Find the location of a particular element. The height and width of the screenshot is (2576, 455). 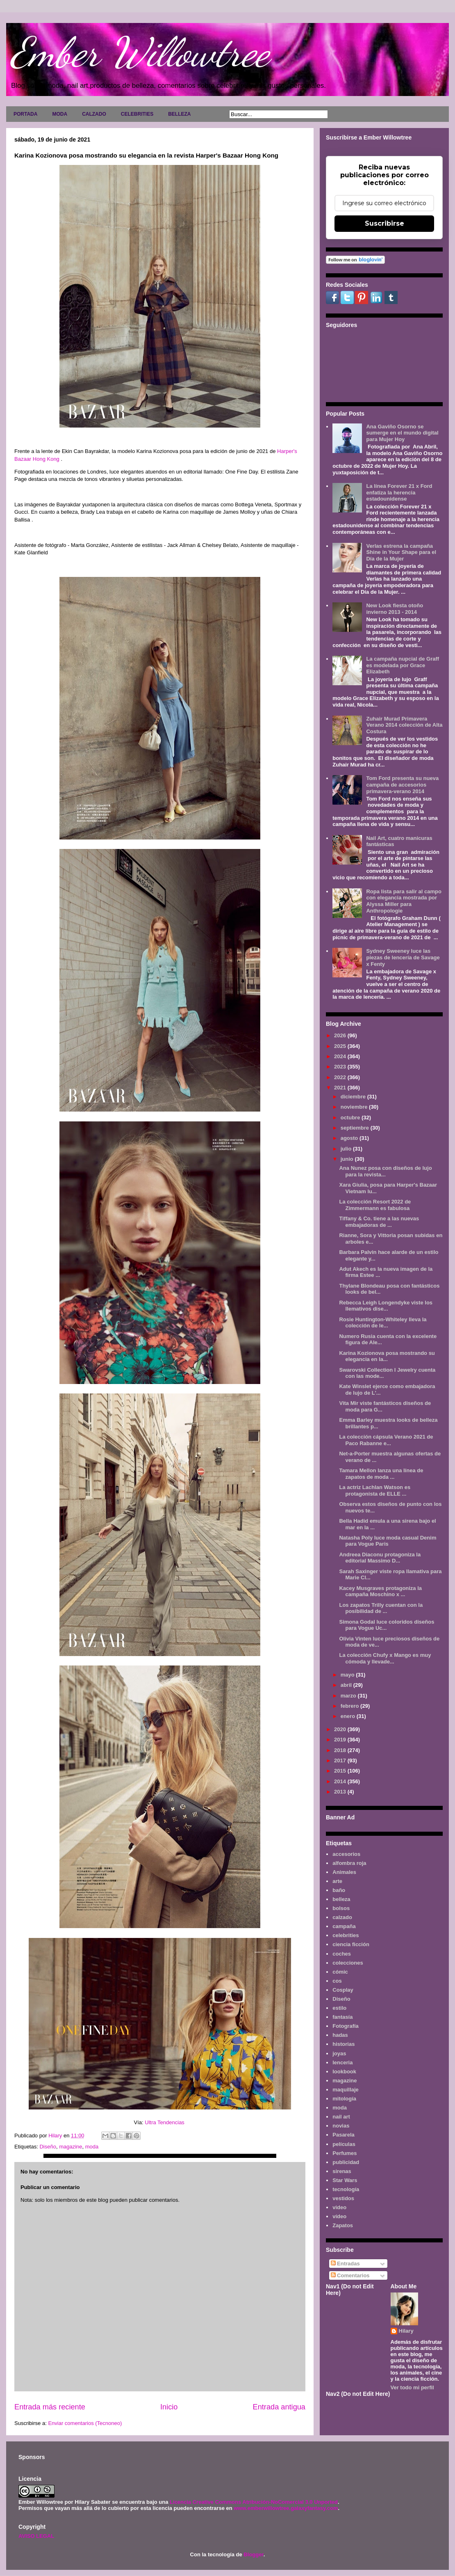

Tom Ford presenta su nueva campaña de accesorios primavera-verano 2014 is located at coordinates (402, 784).